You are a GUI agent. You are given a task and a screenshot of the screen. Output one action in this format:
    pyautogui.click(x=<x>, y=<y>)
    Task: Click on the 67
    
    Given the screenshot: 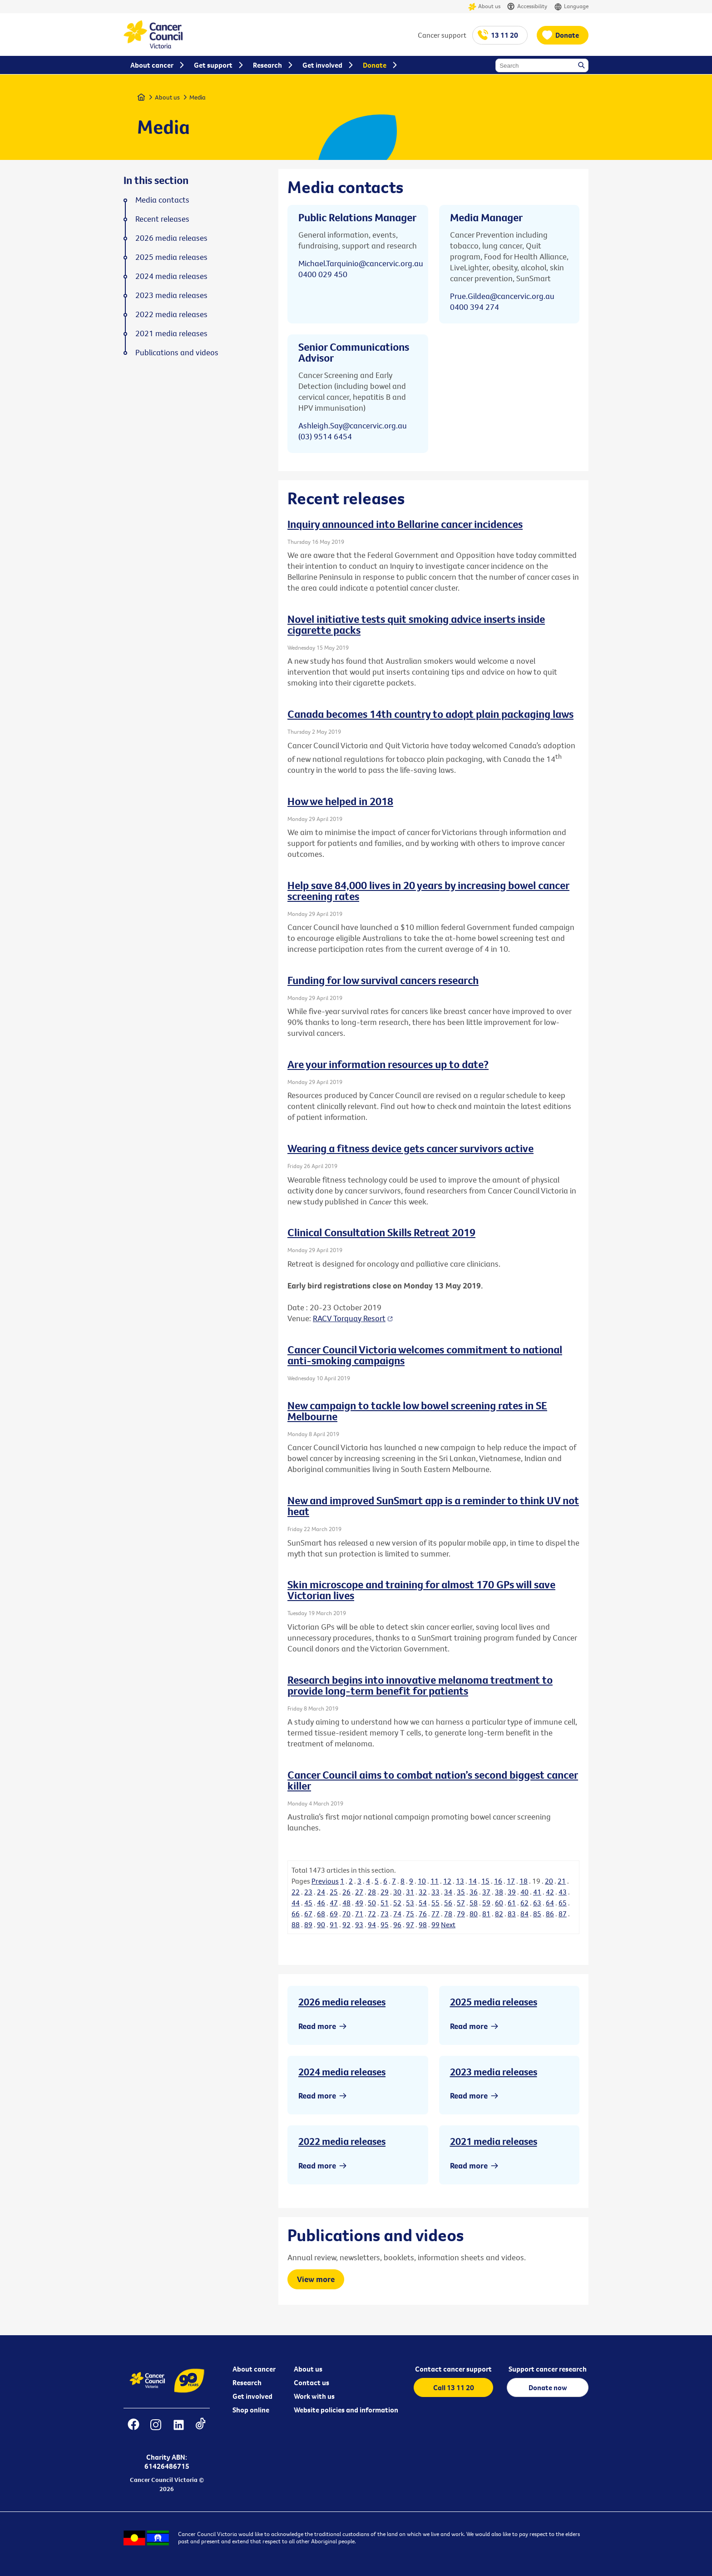 What is the action you would take?
    pyautogui.click(x=308, y=1913)
    